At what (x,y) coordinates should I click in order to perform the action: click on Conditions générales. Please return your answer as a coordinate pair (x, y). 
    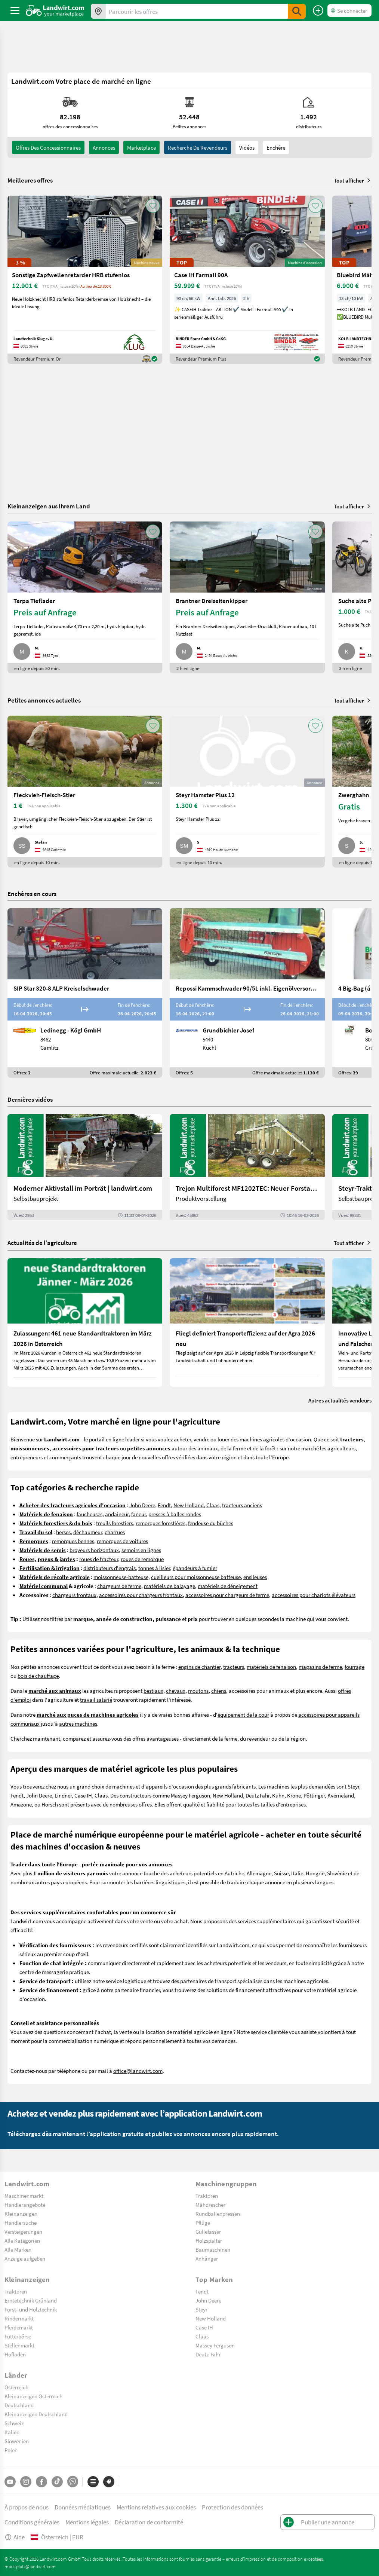
    Looking at the image, I should click on (31, 2522).